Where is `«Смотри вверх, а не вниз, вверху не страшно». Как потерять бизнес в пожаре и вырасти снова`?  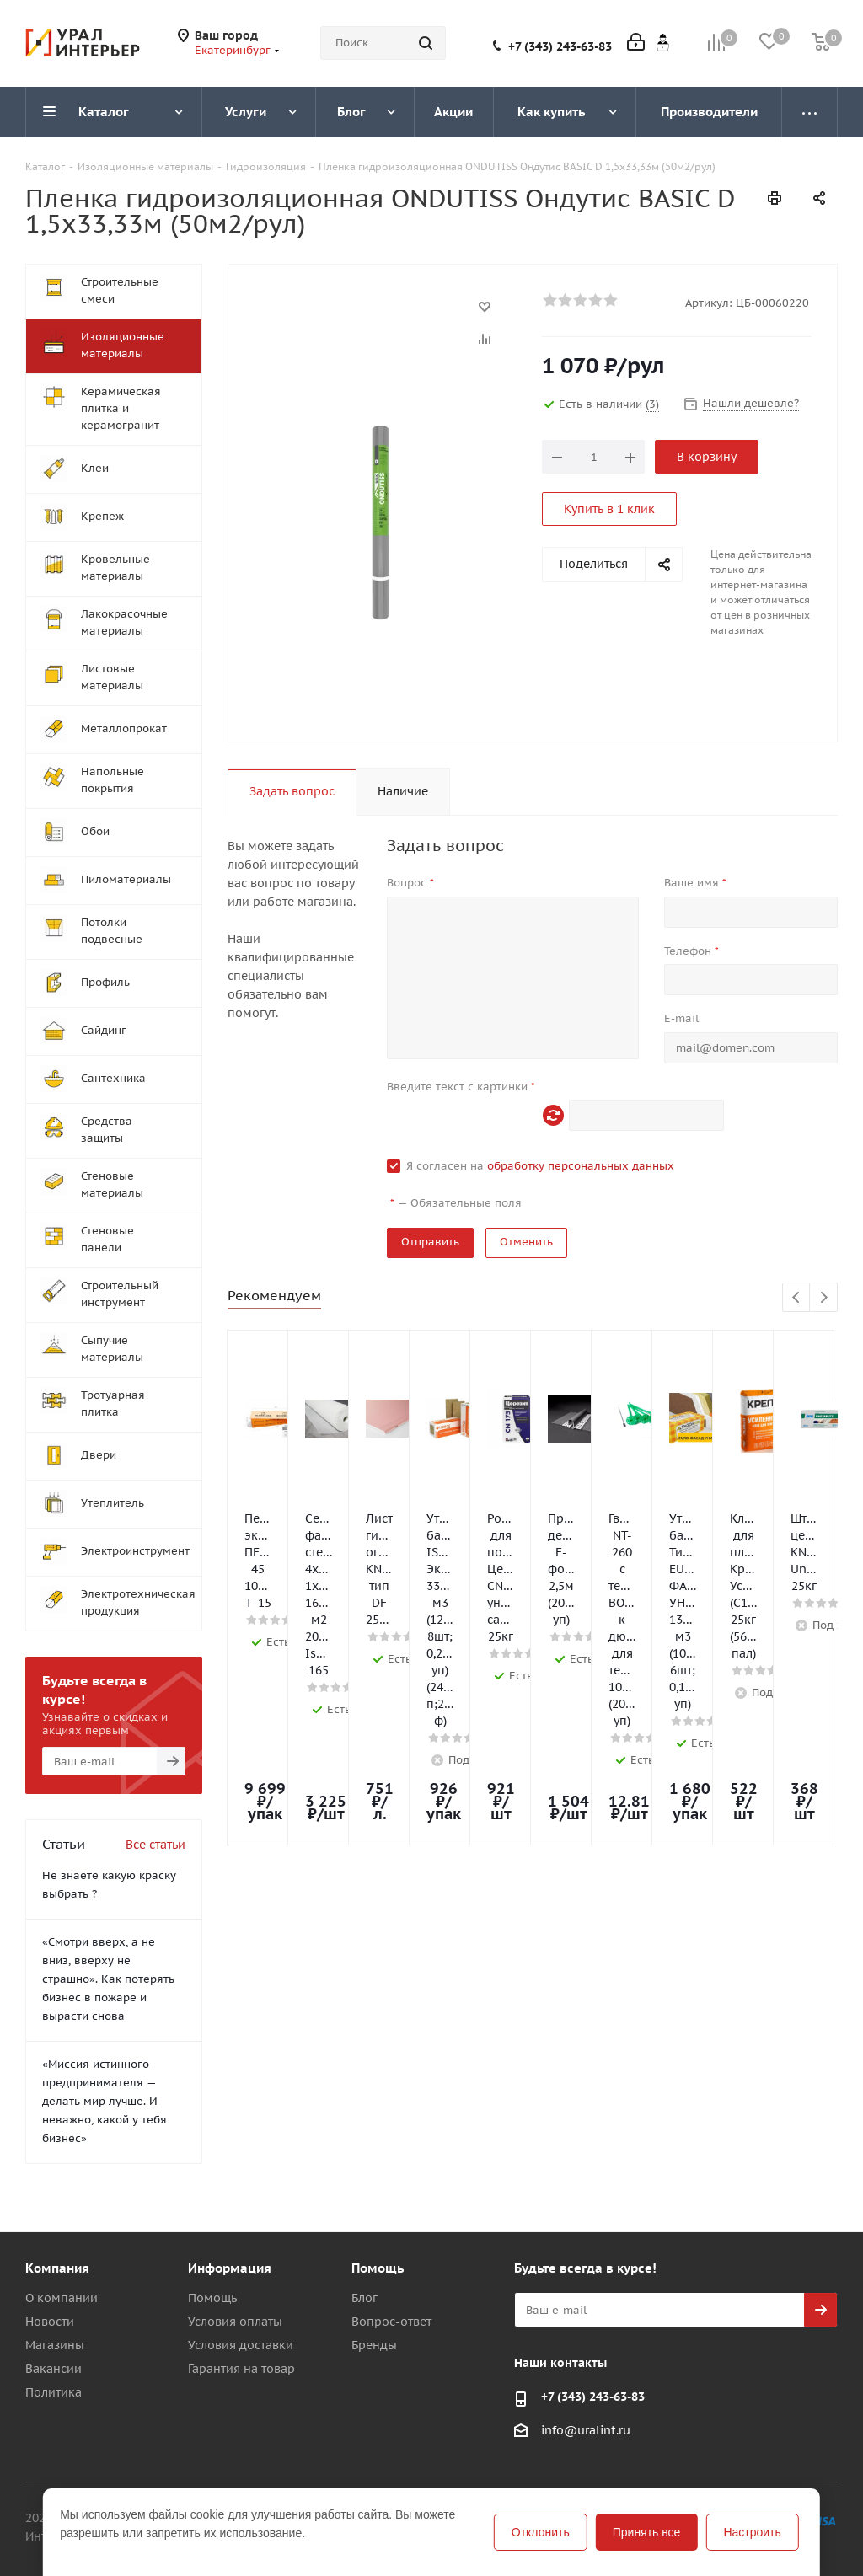 «Смотри вверх, а не вниз, вверху не страшно». Как потерять бизнес в пожаре и вырасти снова is located at coordinates (108, 1979).